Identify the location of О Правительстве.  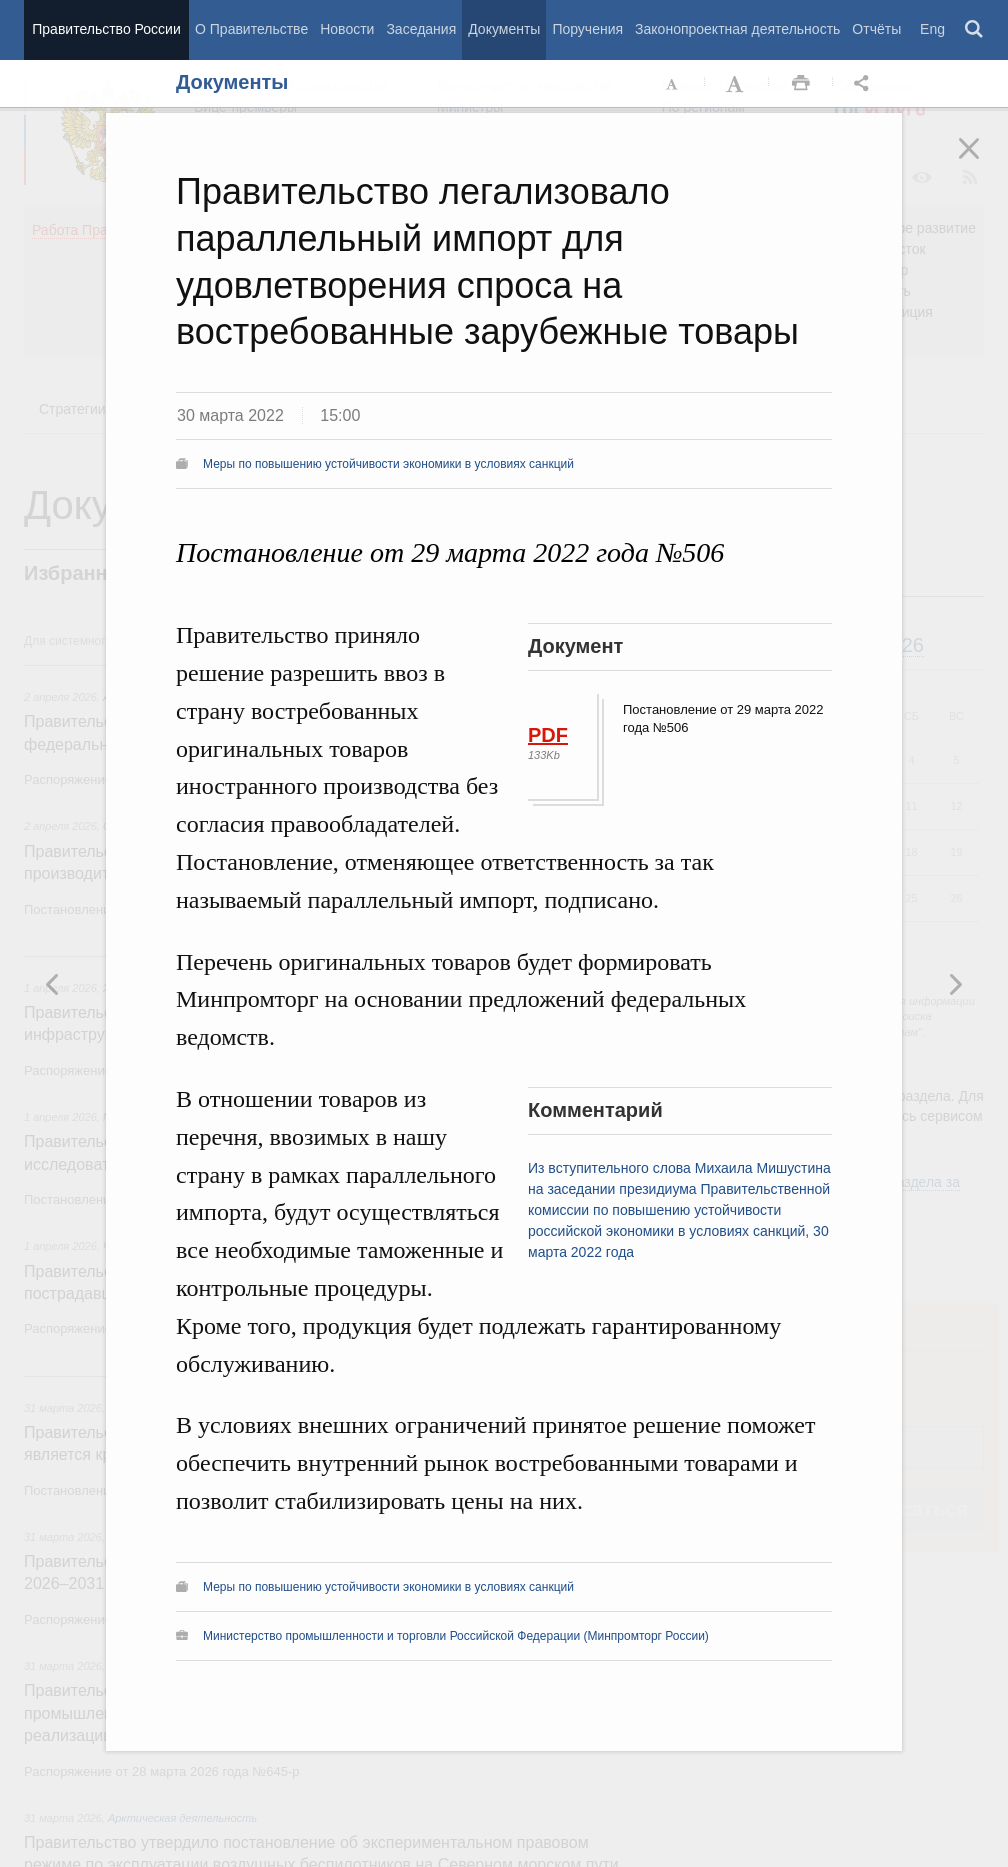
(251, 29).